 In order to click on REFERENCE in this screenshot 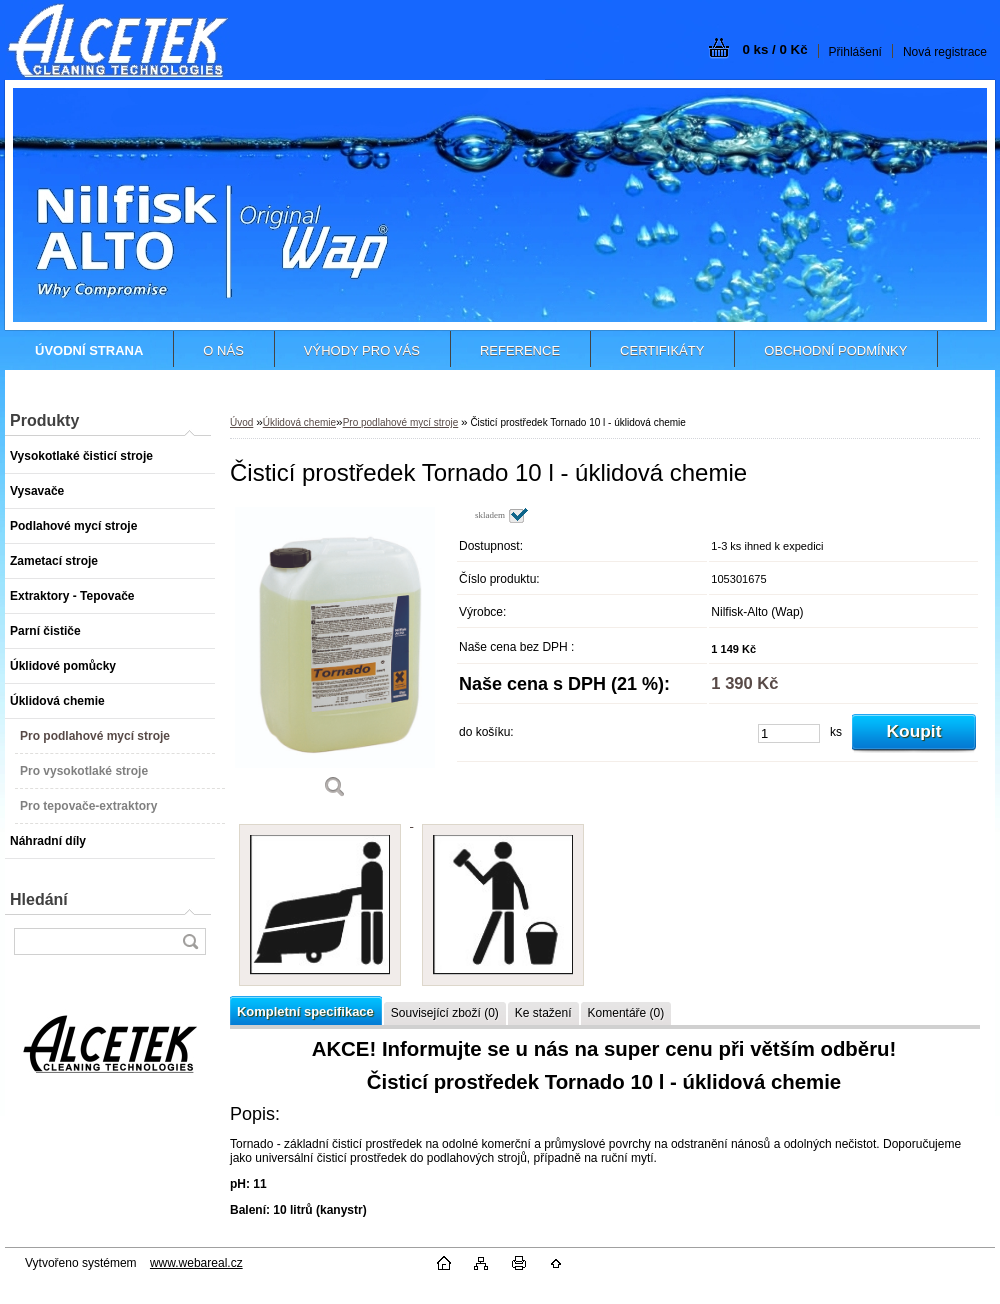, I will do `click(520, 350)`.